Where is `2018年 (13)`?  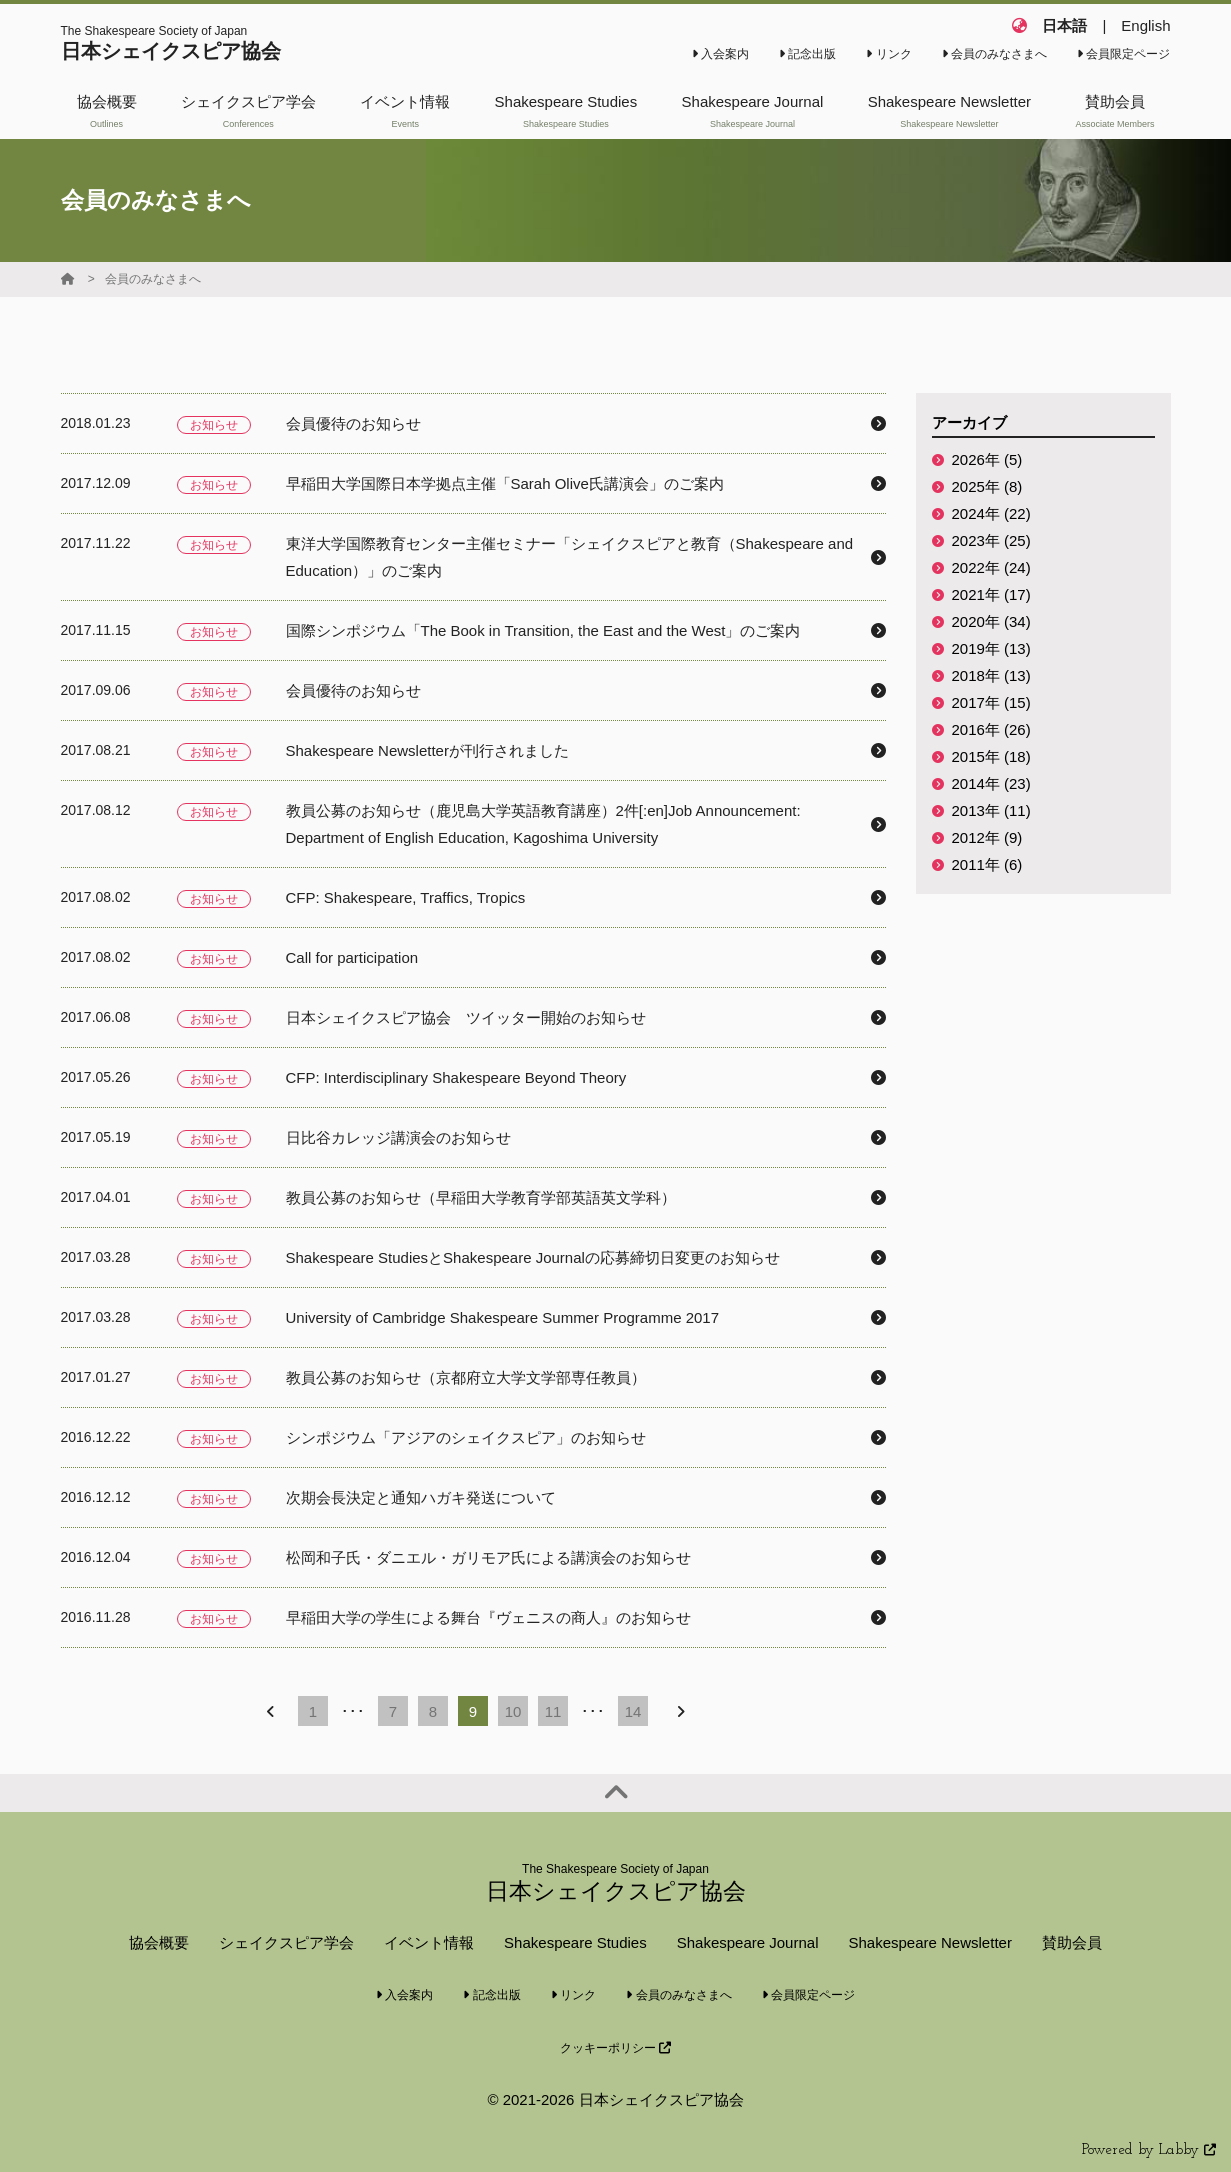 2018年 (13) is located at coordinates (991, 675).